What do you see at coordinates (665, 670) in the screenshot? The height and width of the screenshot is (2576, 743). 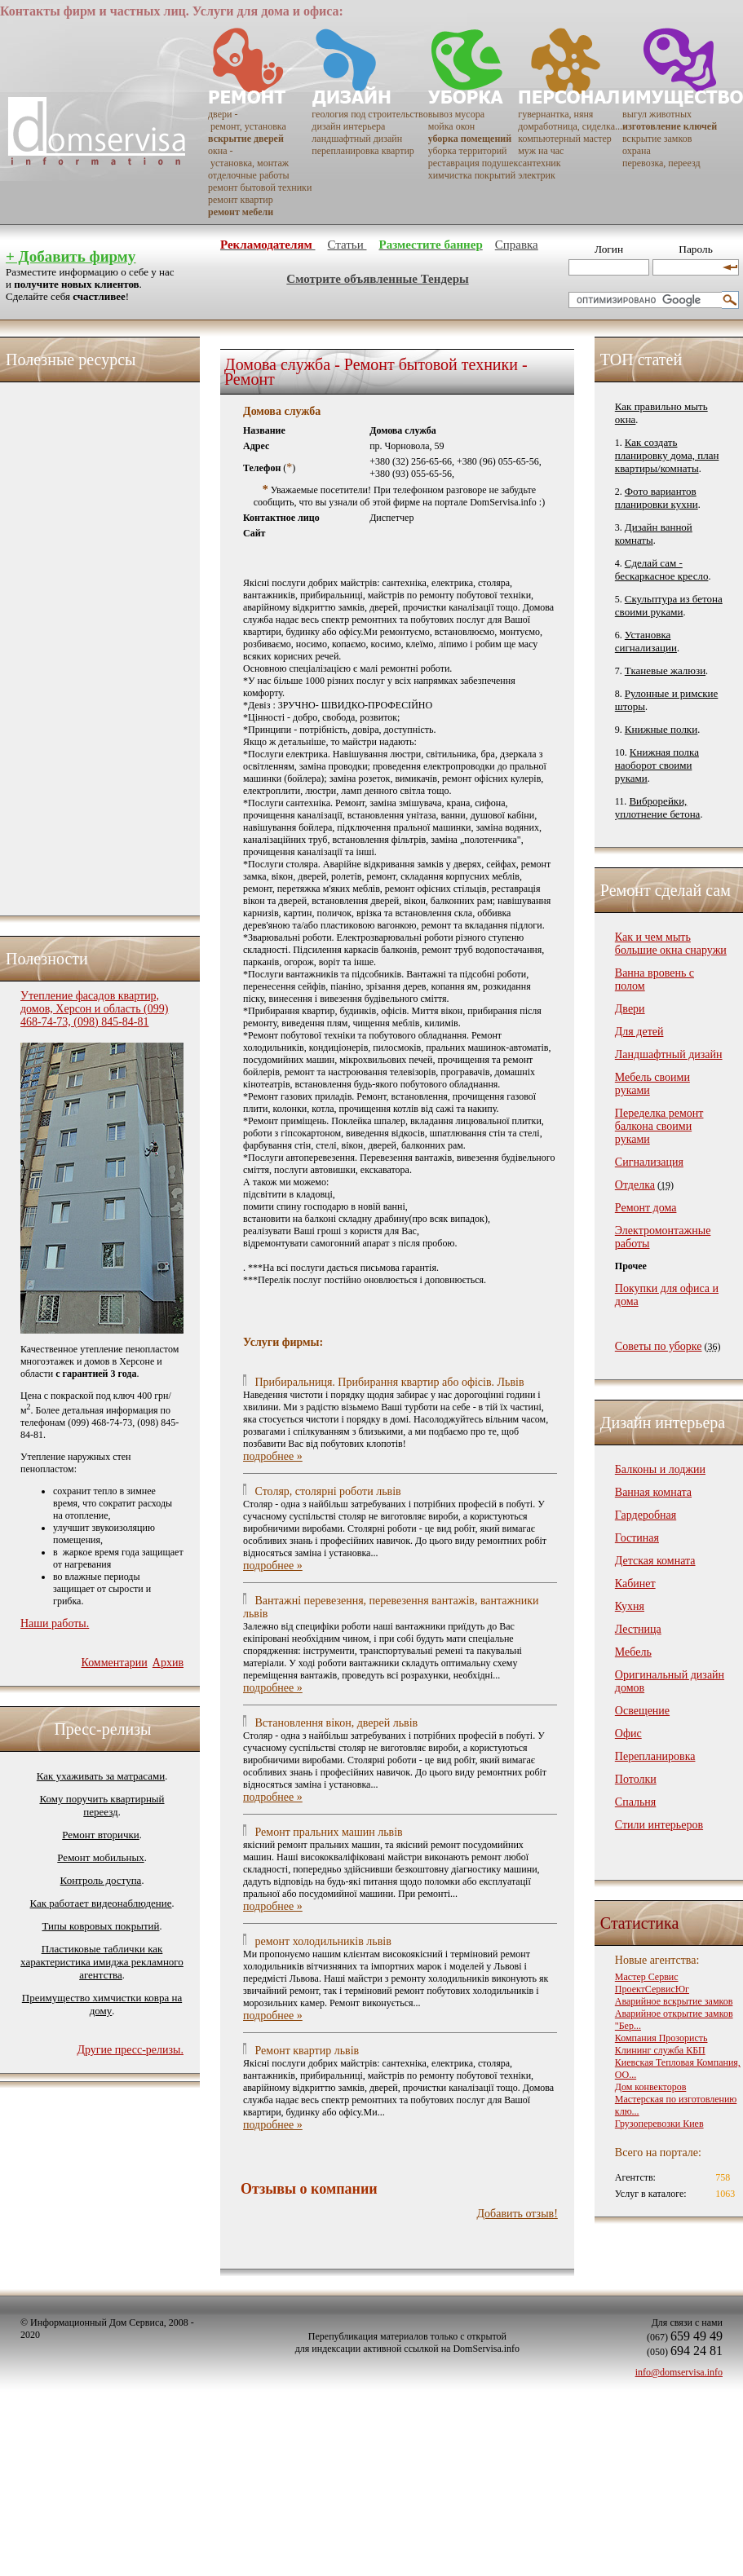 I see `Тканевые жалюзи` at bounding box center [665, 670].